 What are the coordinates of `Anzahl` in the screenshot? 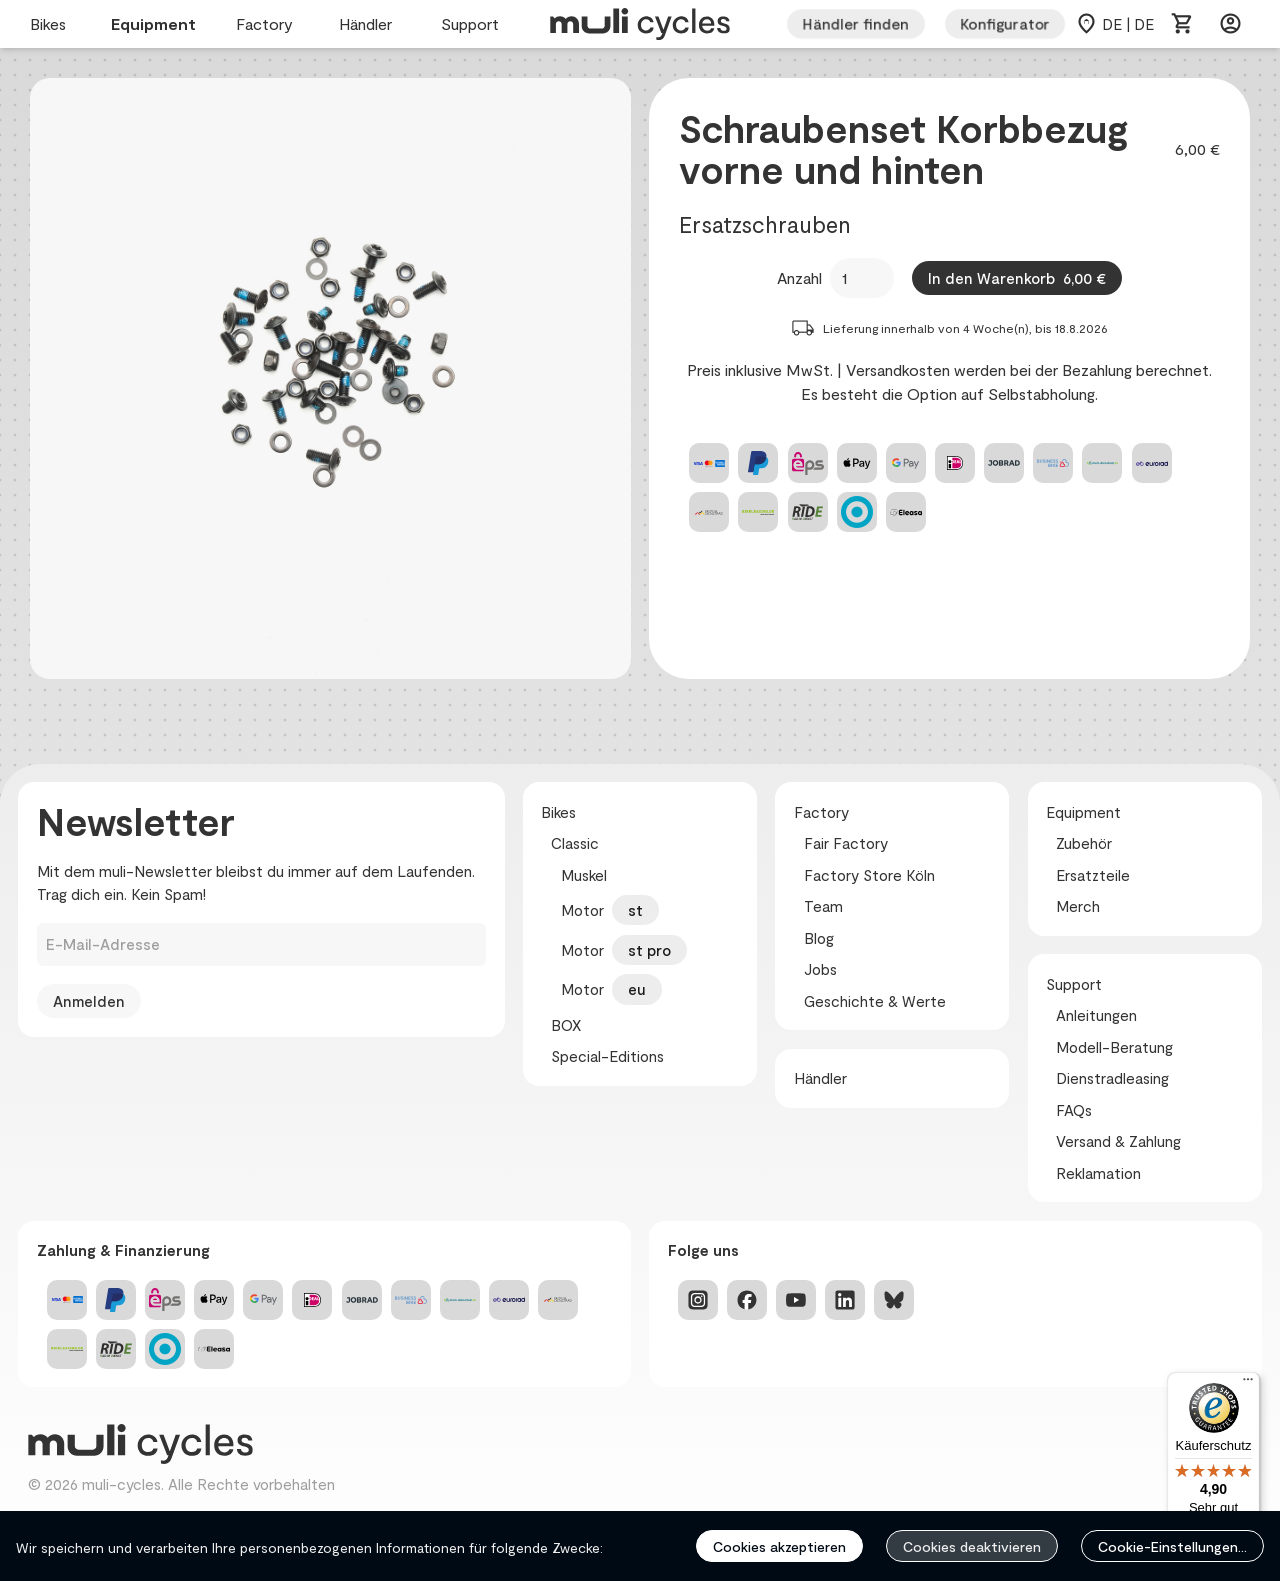 It's located at (799, 277).